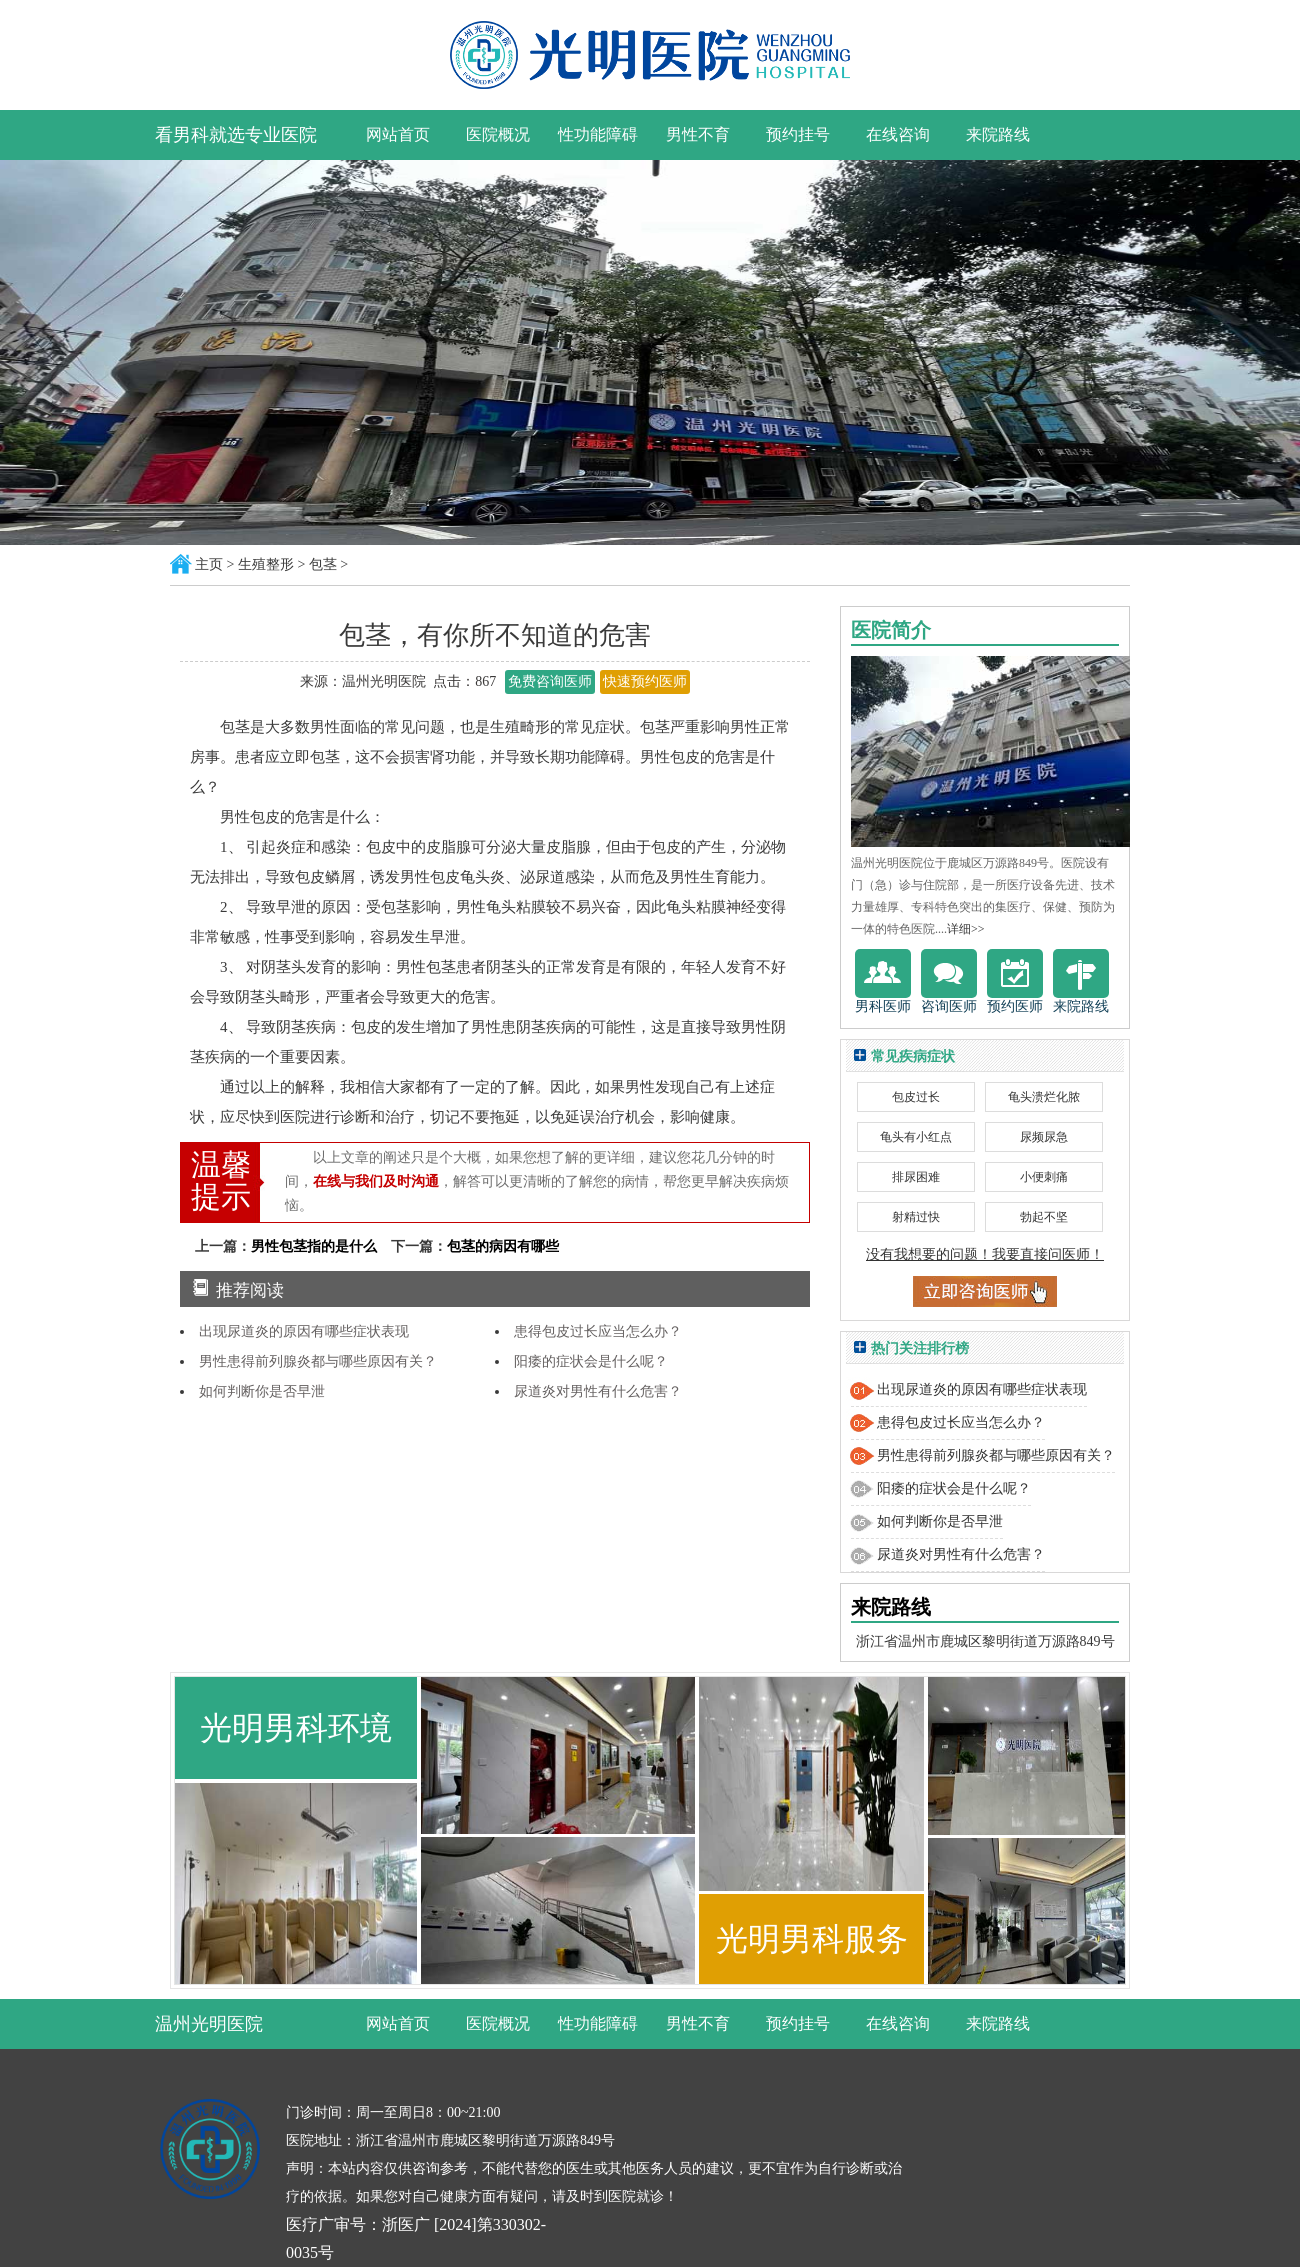 This screenshot has height=2267, width=1300. Describe the element at coordinates (916, 1137) in the screenshot. I see `龟头有小红点` at that location.